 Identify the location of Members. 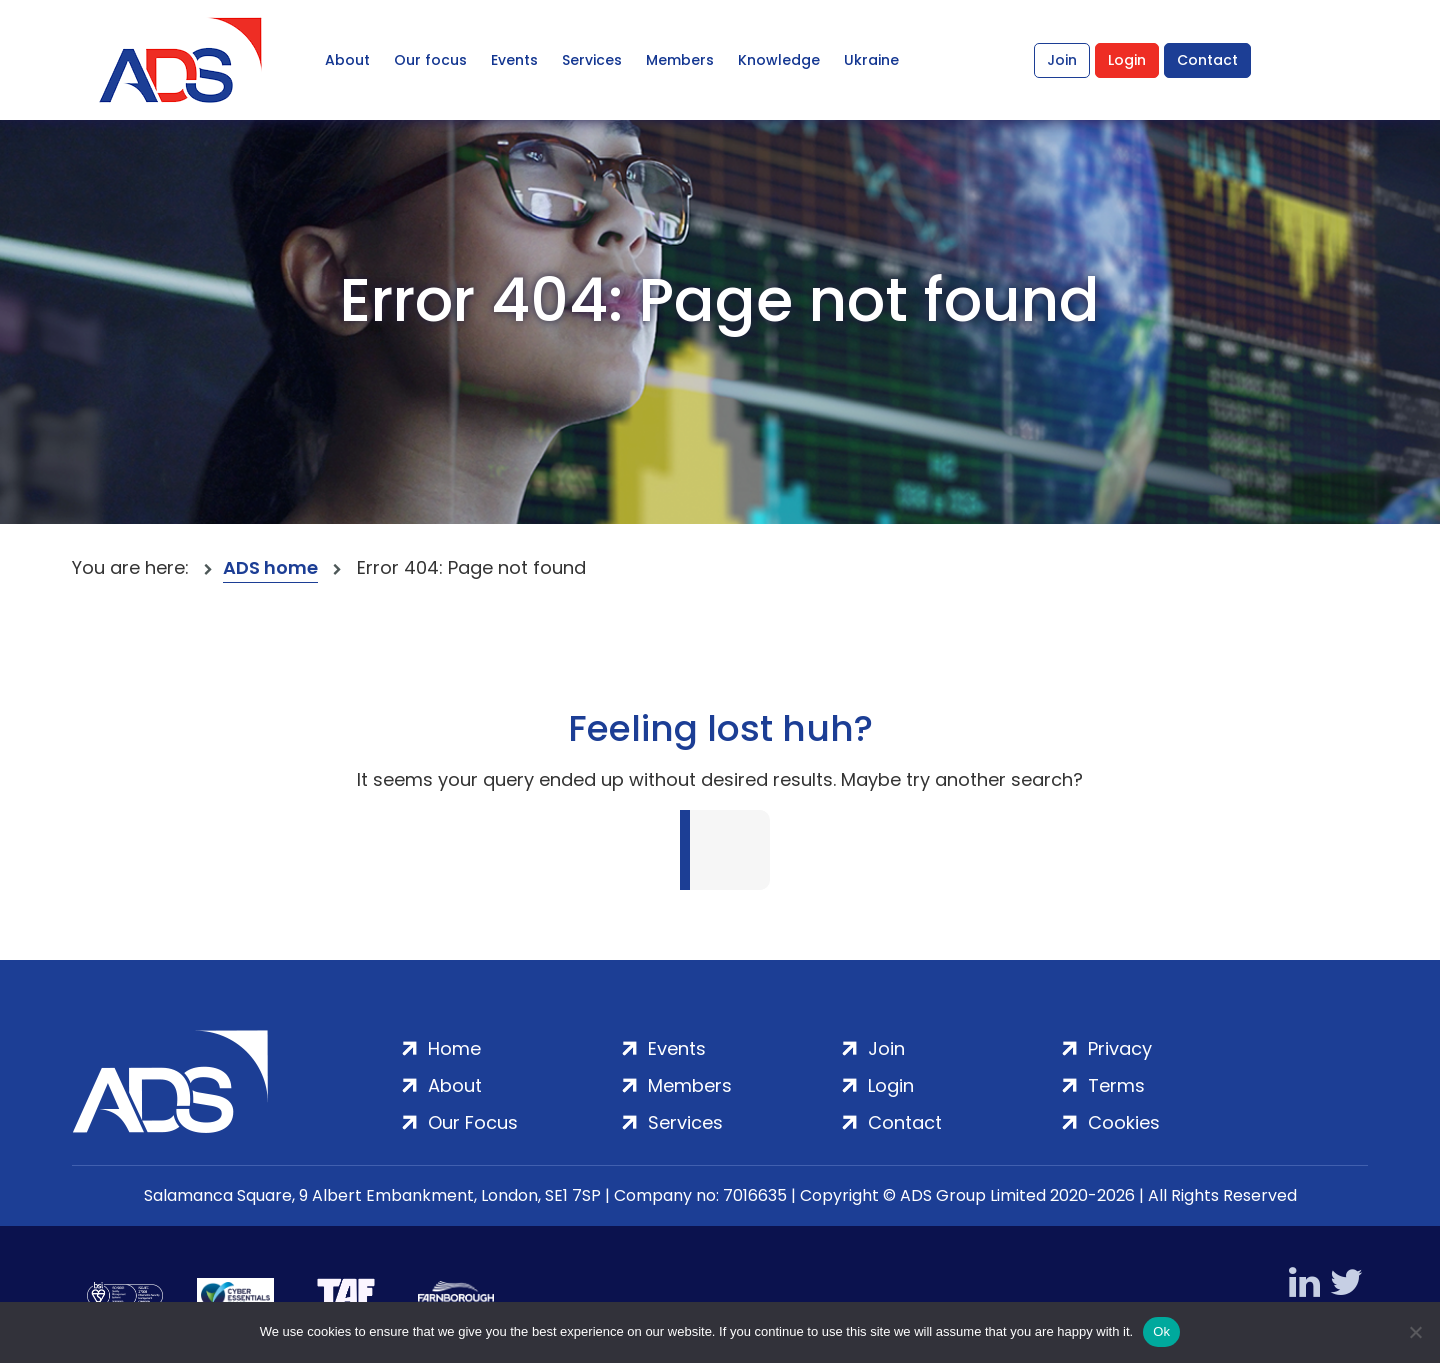
(680, 60).